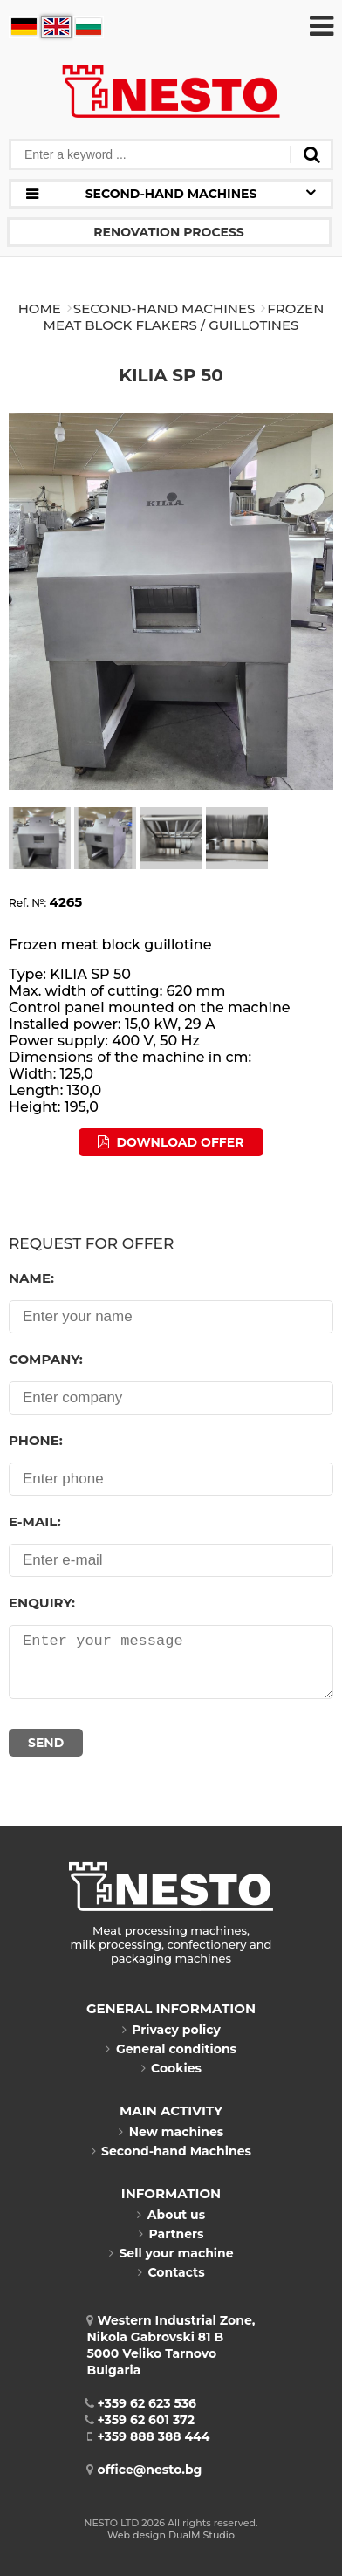 The width and height of the screenshot is (342, 2576). Describe the element at coordinates (171, 2345) in the screenshot. I see `Western Industrial Zone, Nikola Gabrovski 81 B5000 Veliko TarnovoBulgaria` at that location.